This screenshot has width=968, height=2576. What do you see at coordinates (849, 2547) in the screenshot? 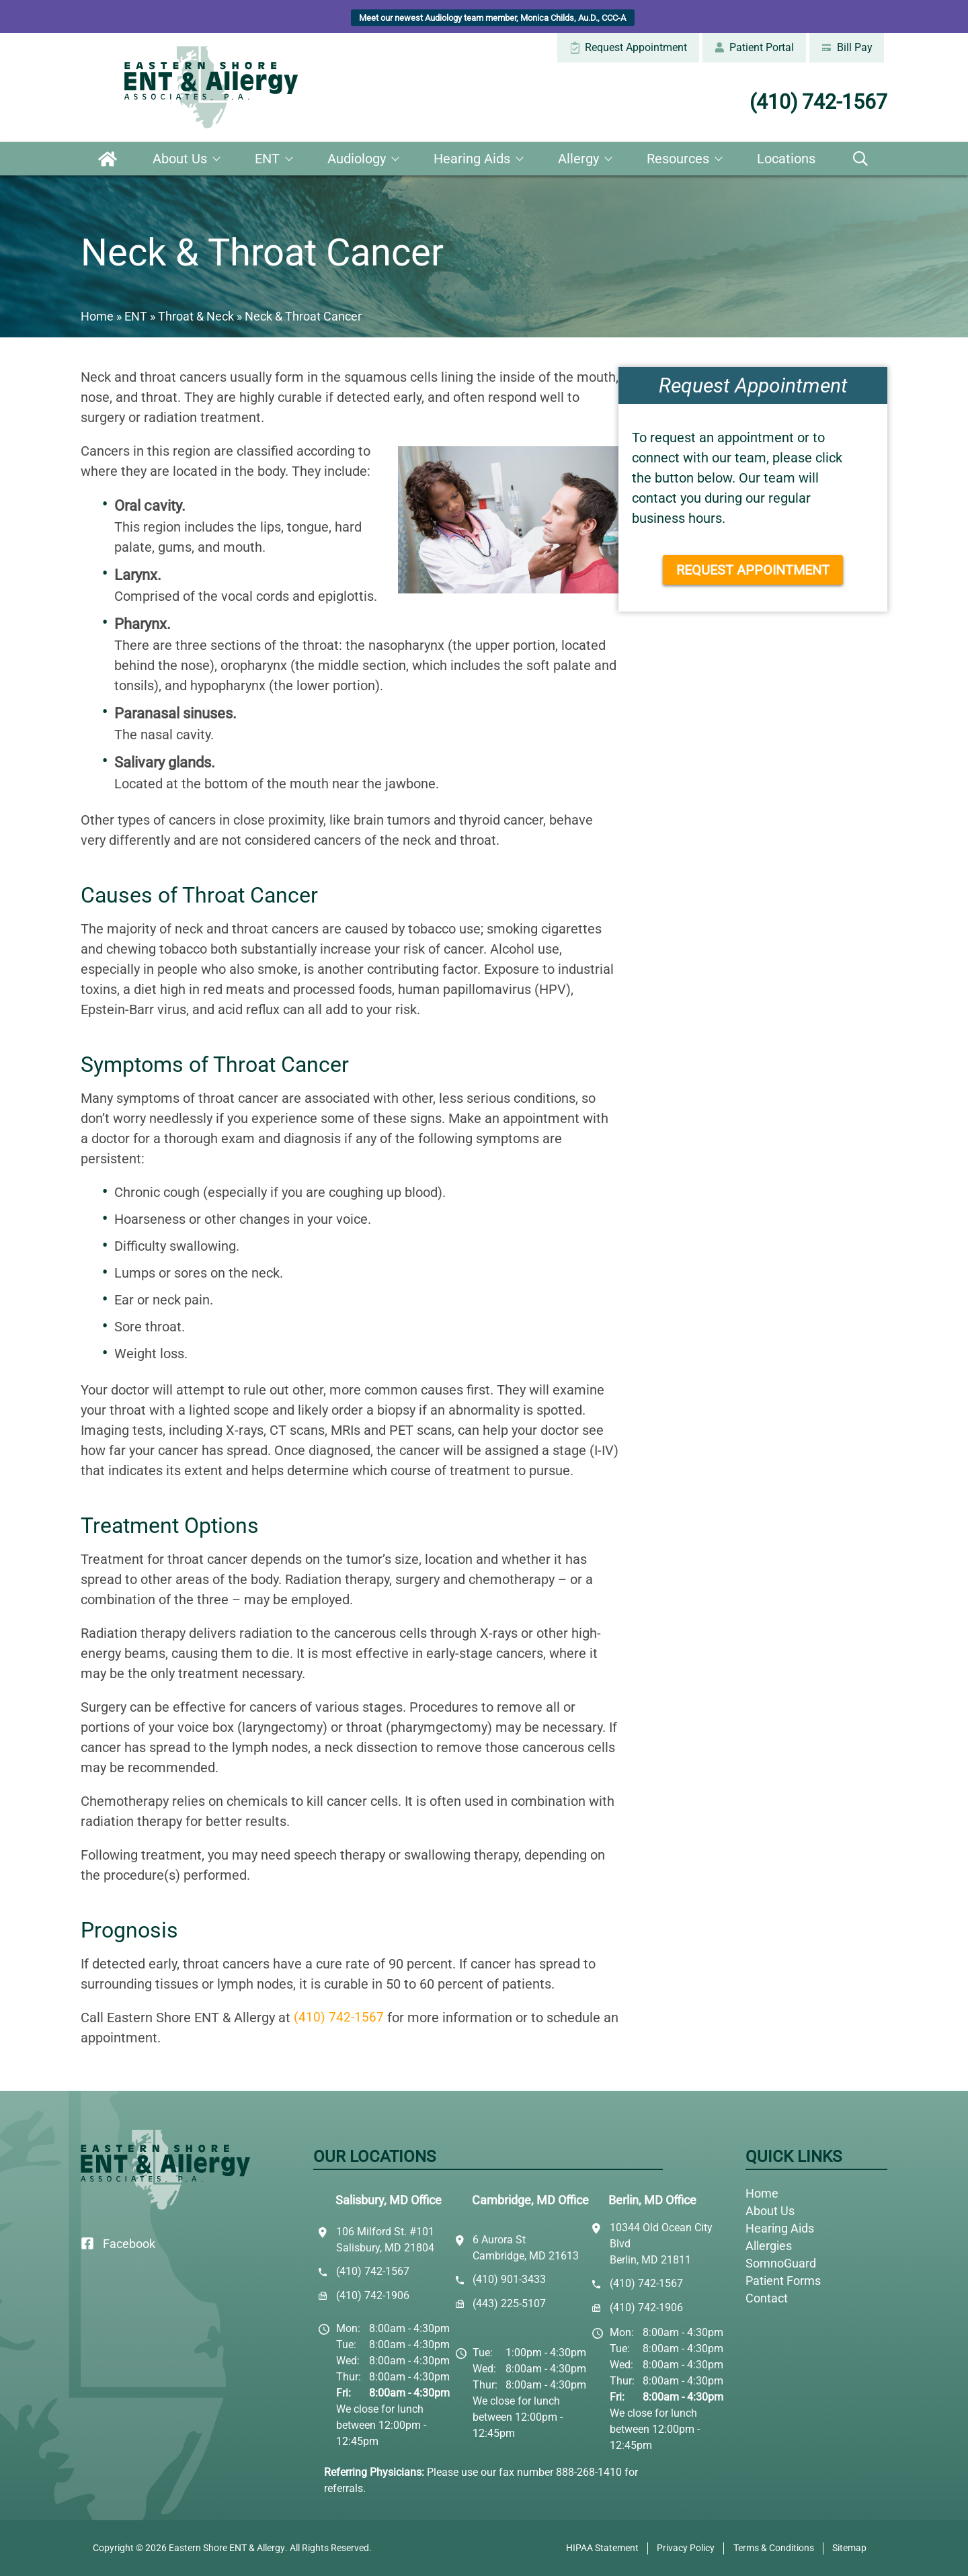
I see `Sitemap` at bounding box center [849, 2547].